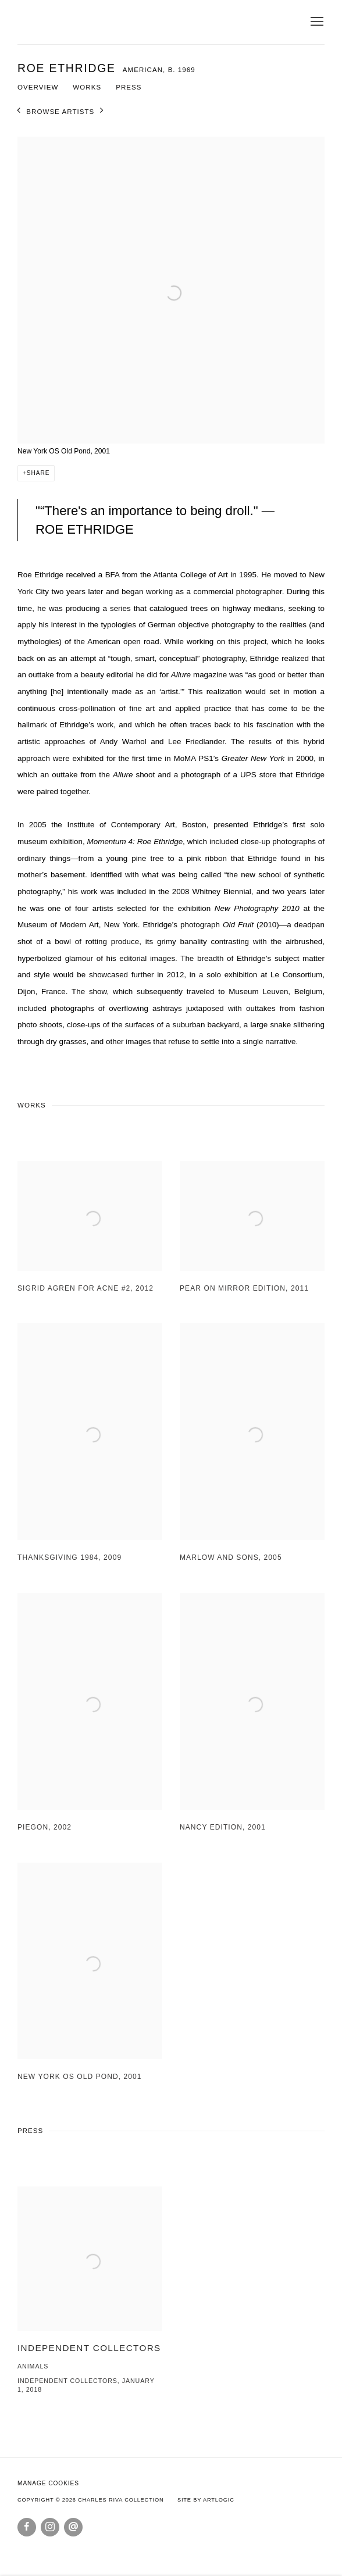  Describe the element at coordinates (316, 22) in the screenshot. I see `Menu [button]` at that location.